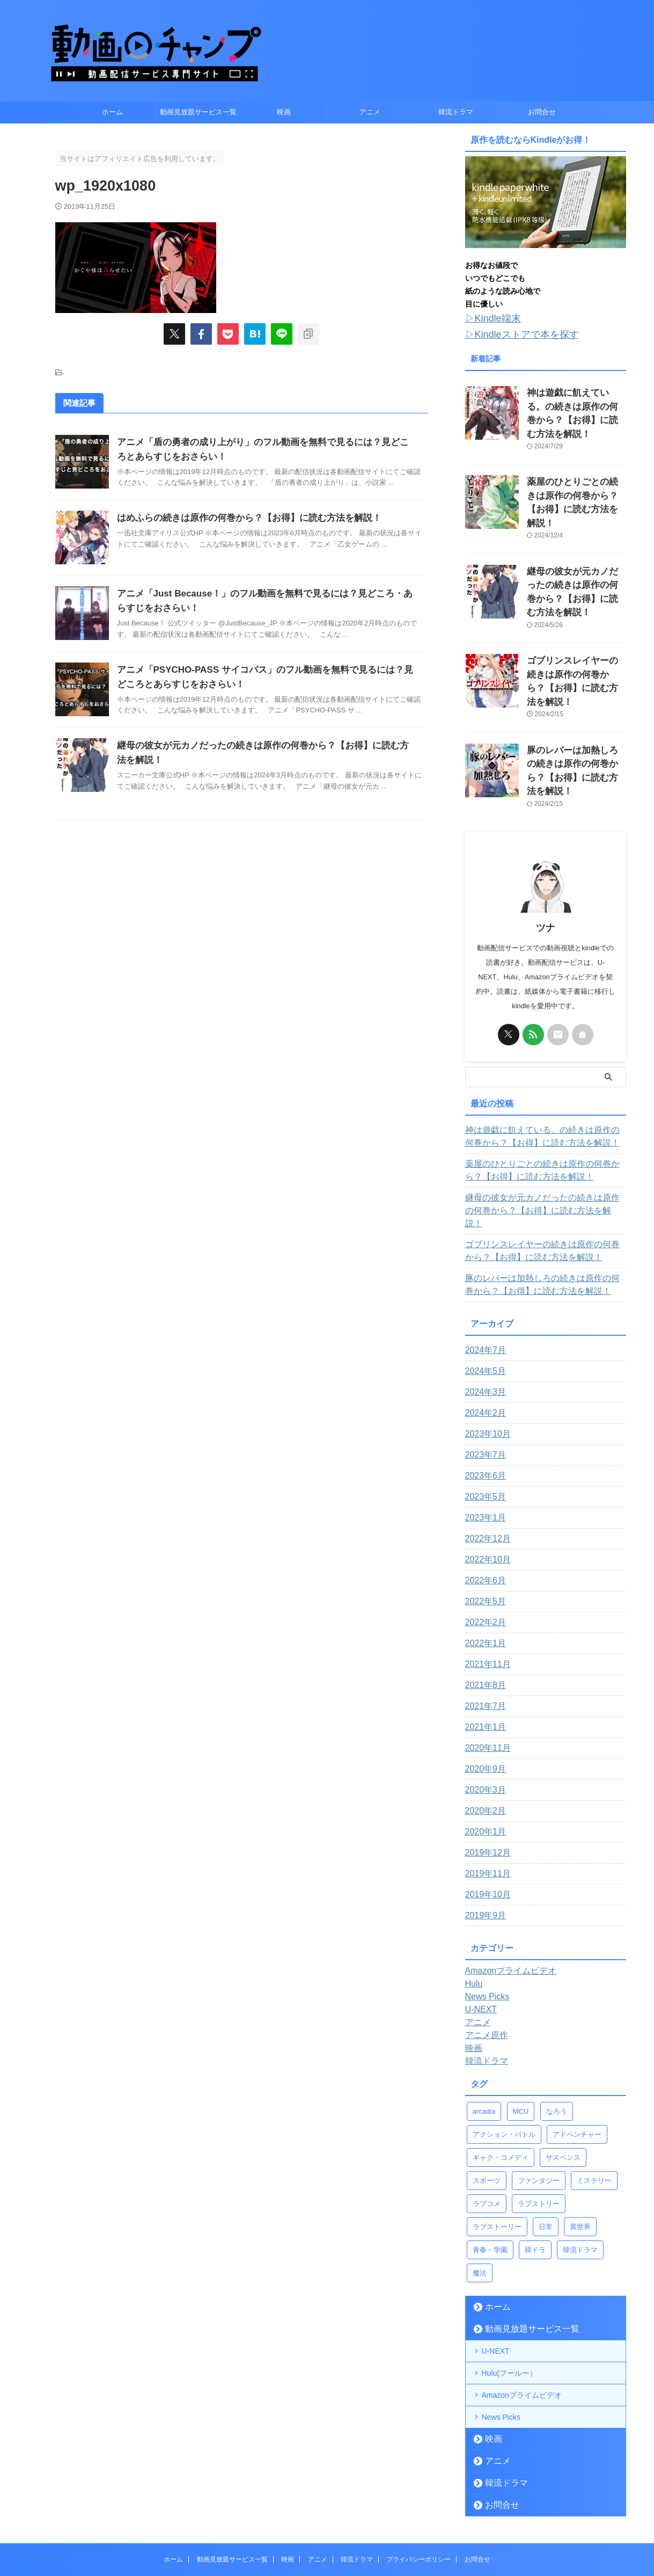  Describe the element at coordinates (522, 2310) in the screenshot. I see `Amazonプライムビデオ` at that location.